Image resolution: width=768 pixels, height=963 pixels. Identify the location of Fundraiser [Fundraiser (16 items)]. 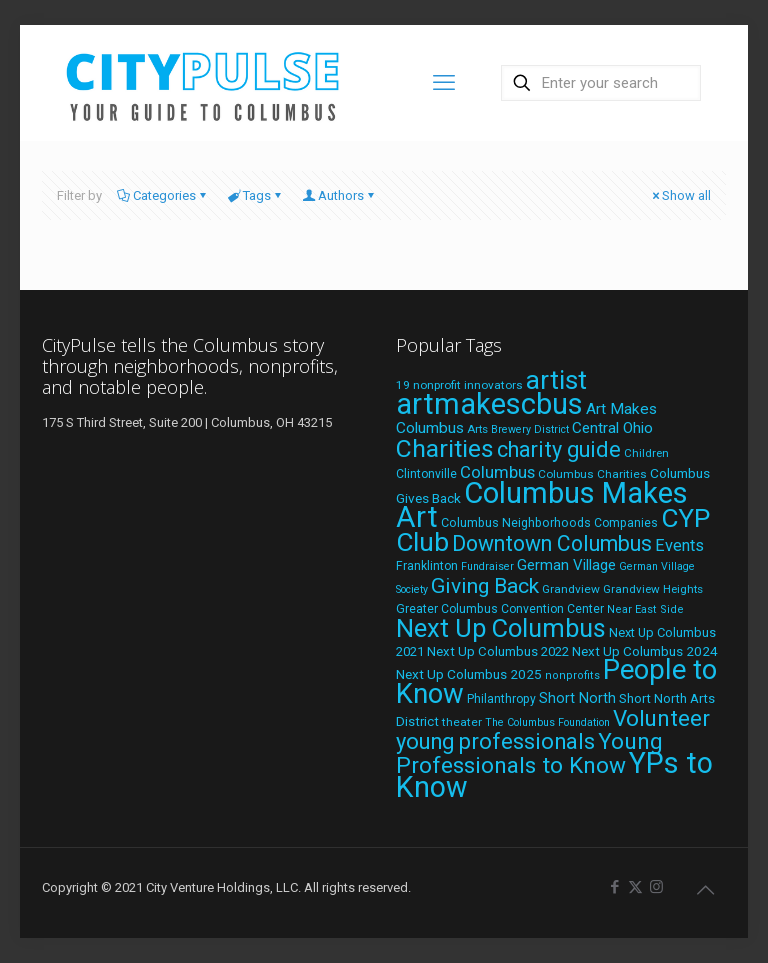
(487, 566).